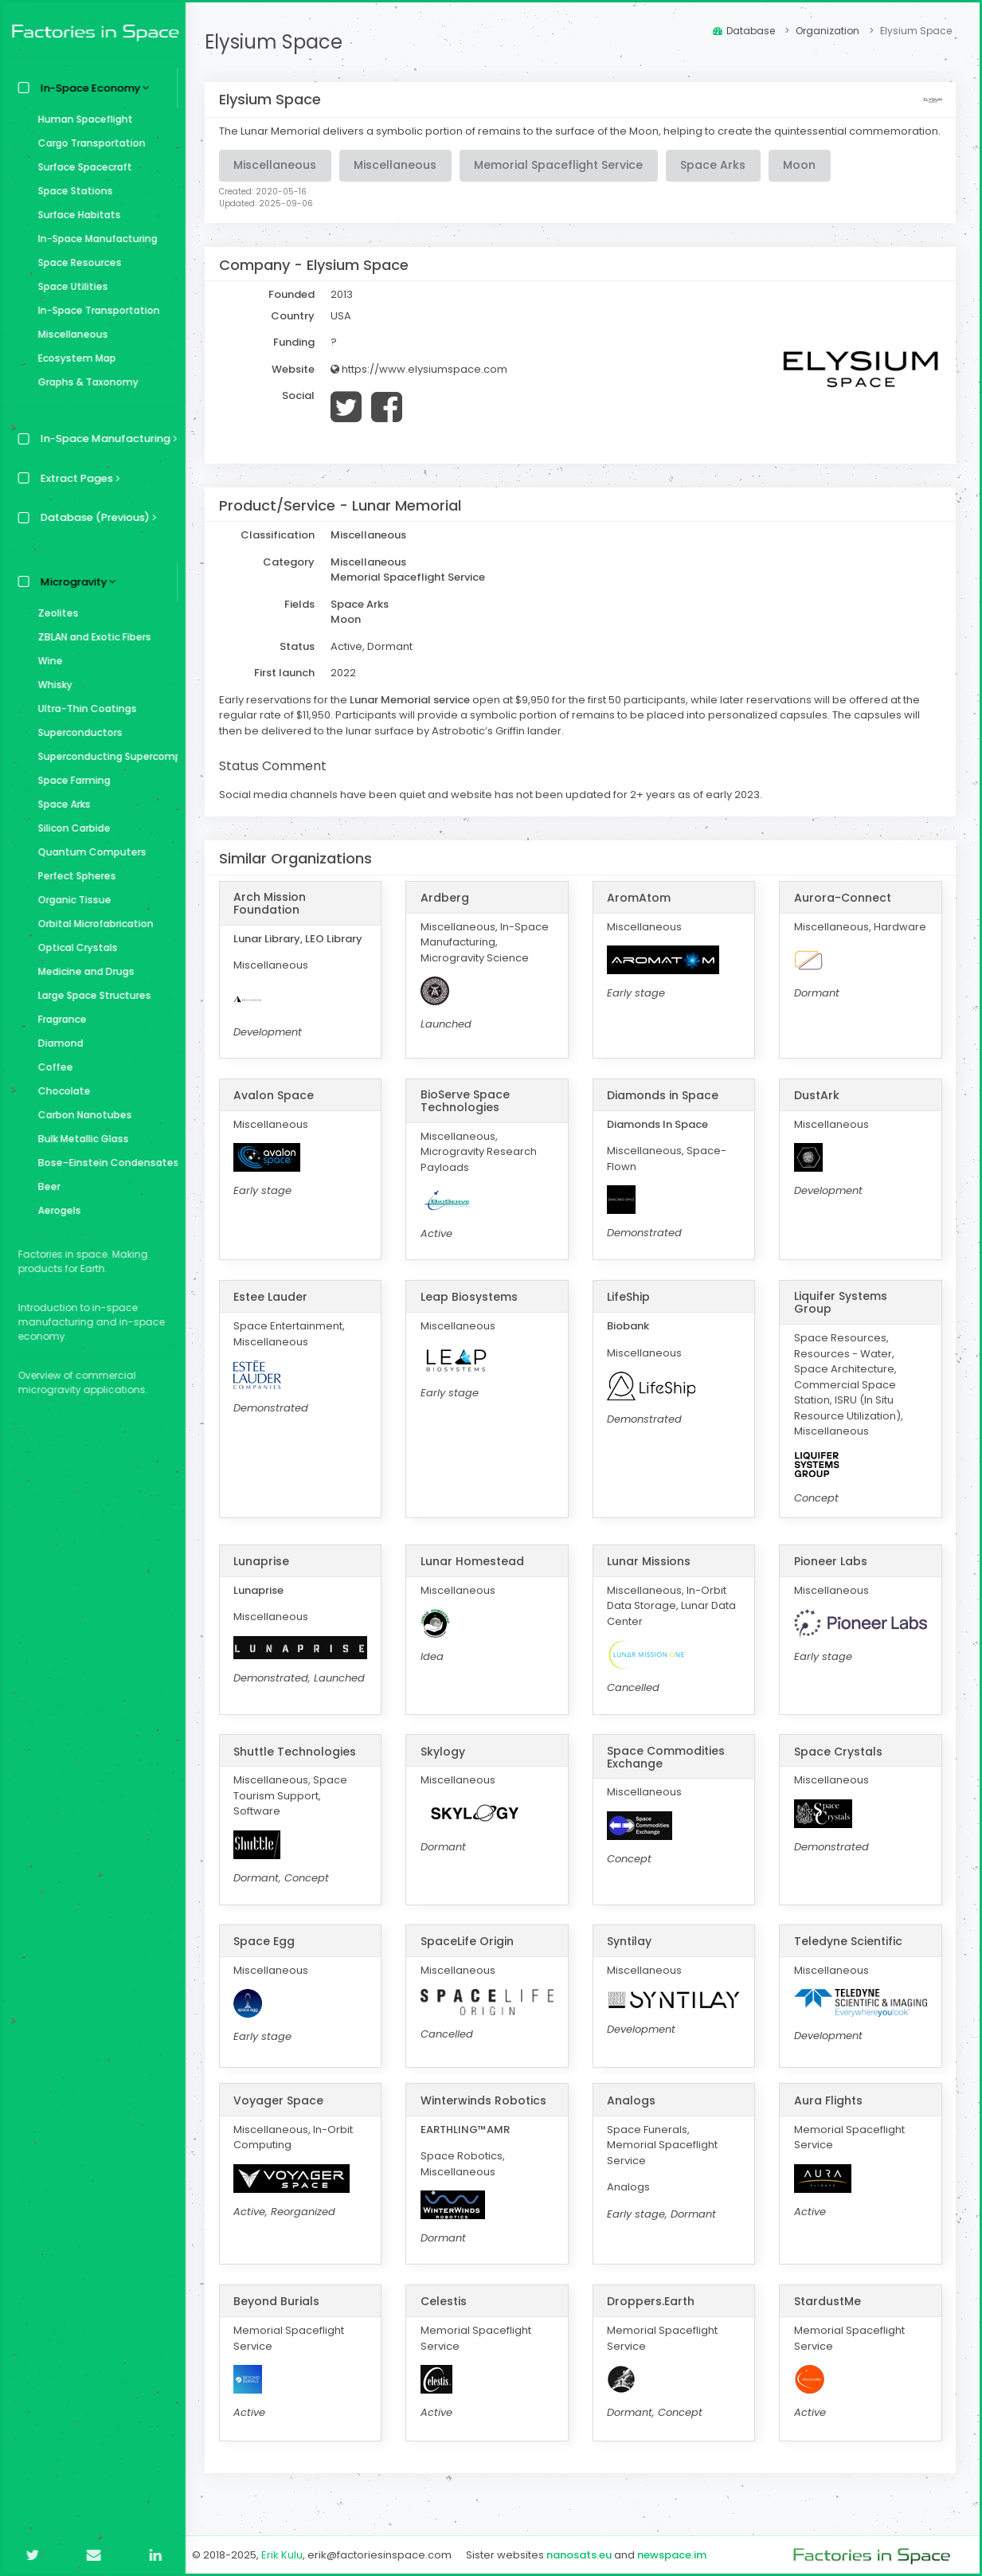 This screenshot has width=982, height=2576. What do you see at coordinates (831, 1576) in the screenshot?
I see `Pioneer Labs` at bounding box center [831, 1576].